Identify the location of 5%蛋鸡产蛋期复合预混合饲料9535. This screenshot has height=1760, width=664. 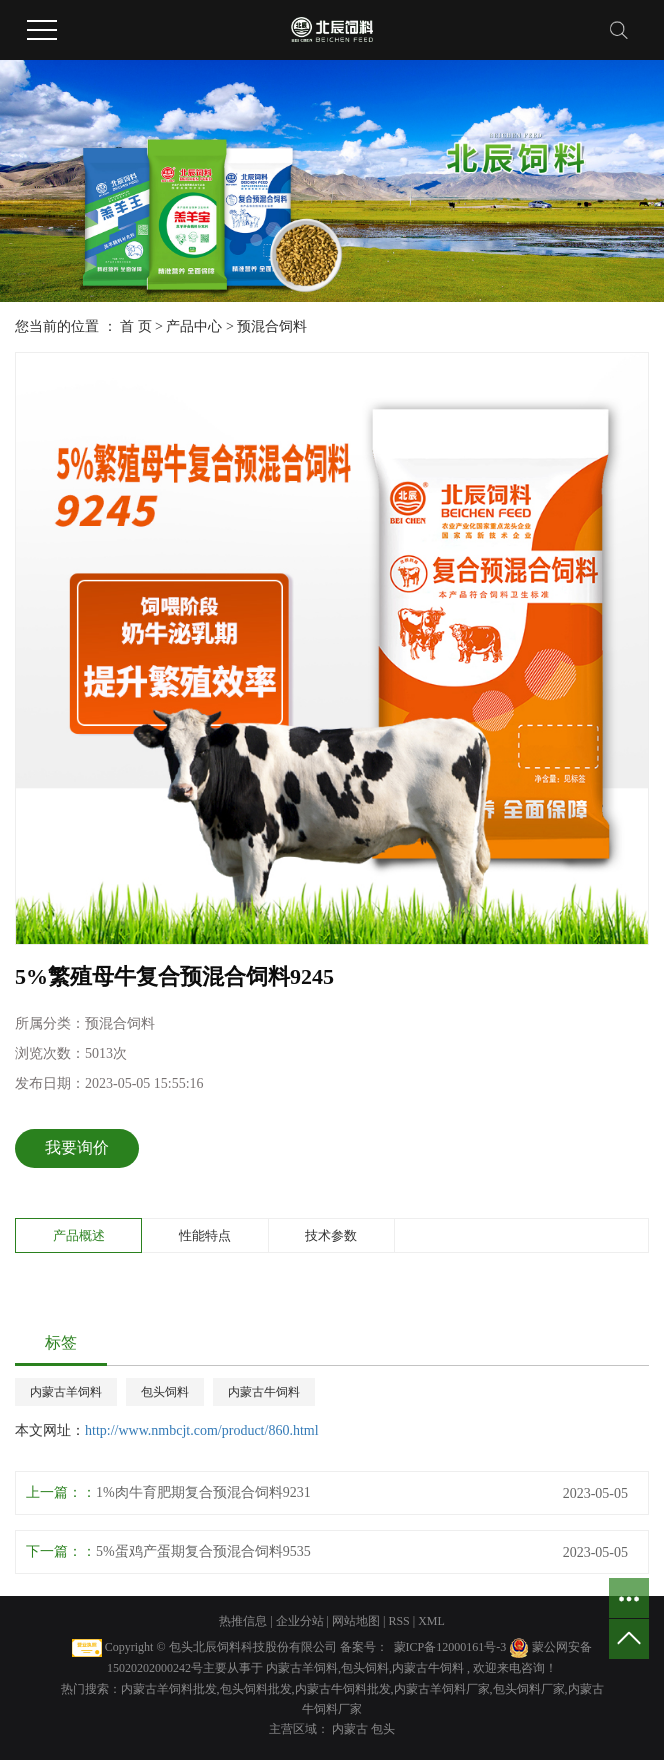
(203, 1551).